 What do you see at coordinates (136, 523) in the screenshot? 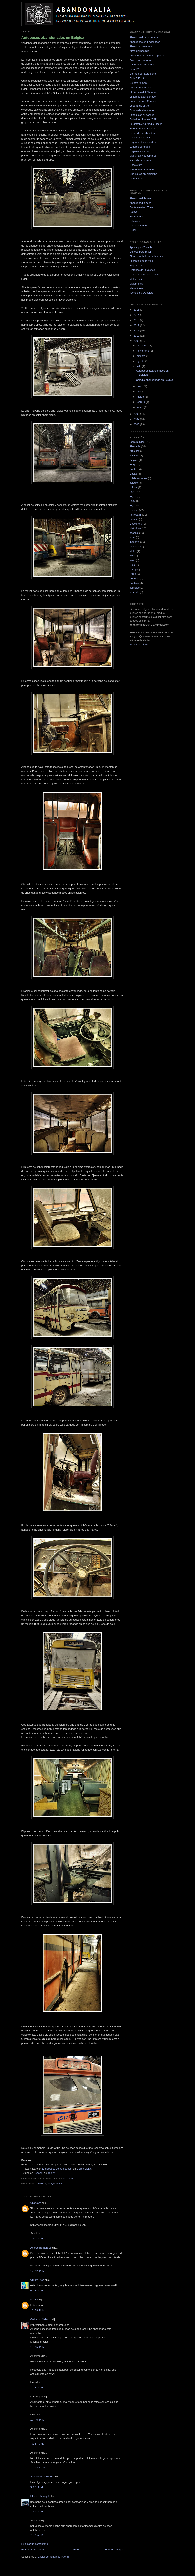
I see `Gasolinera` at bounding box center [136, 523].